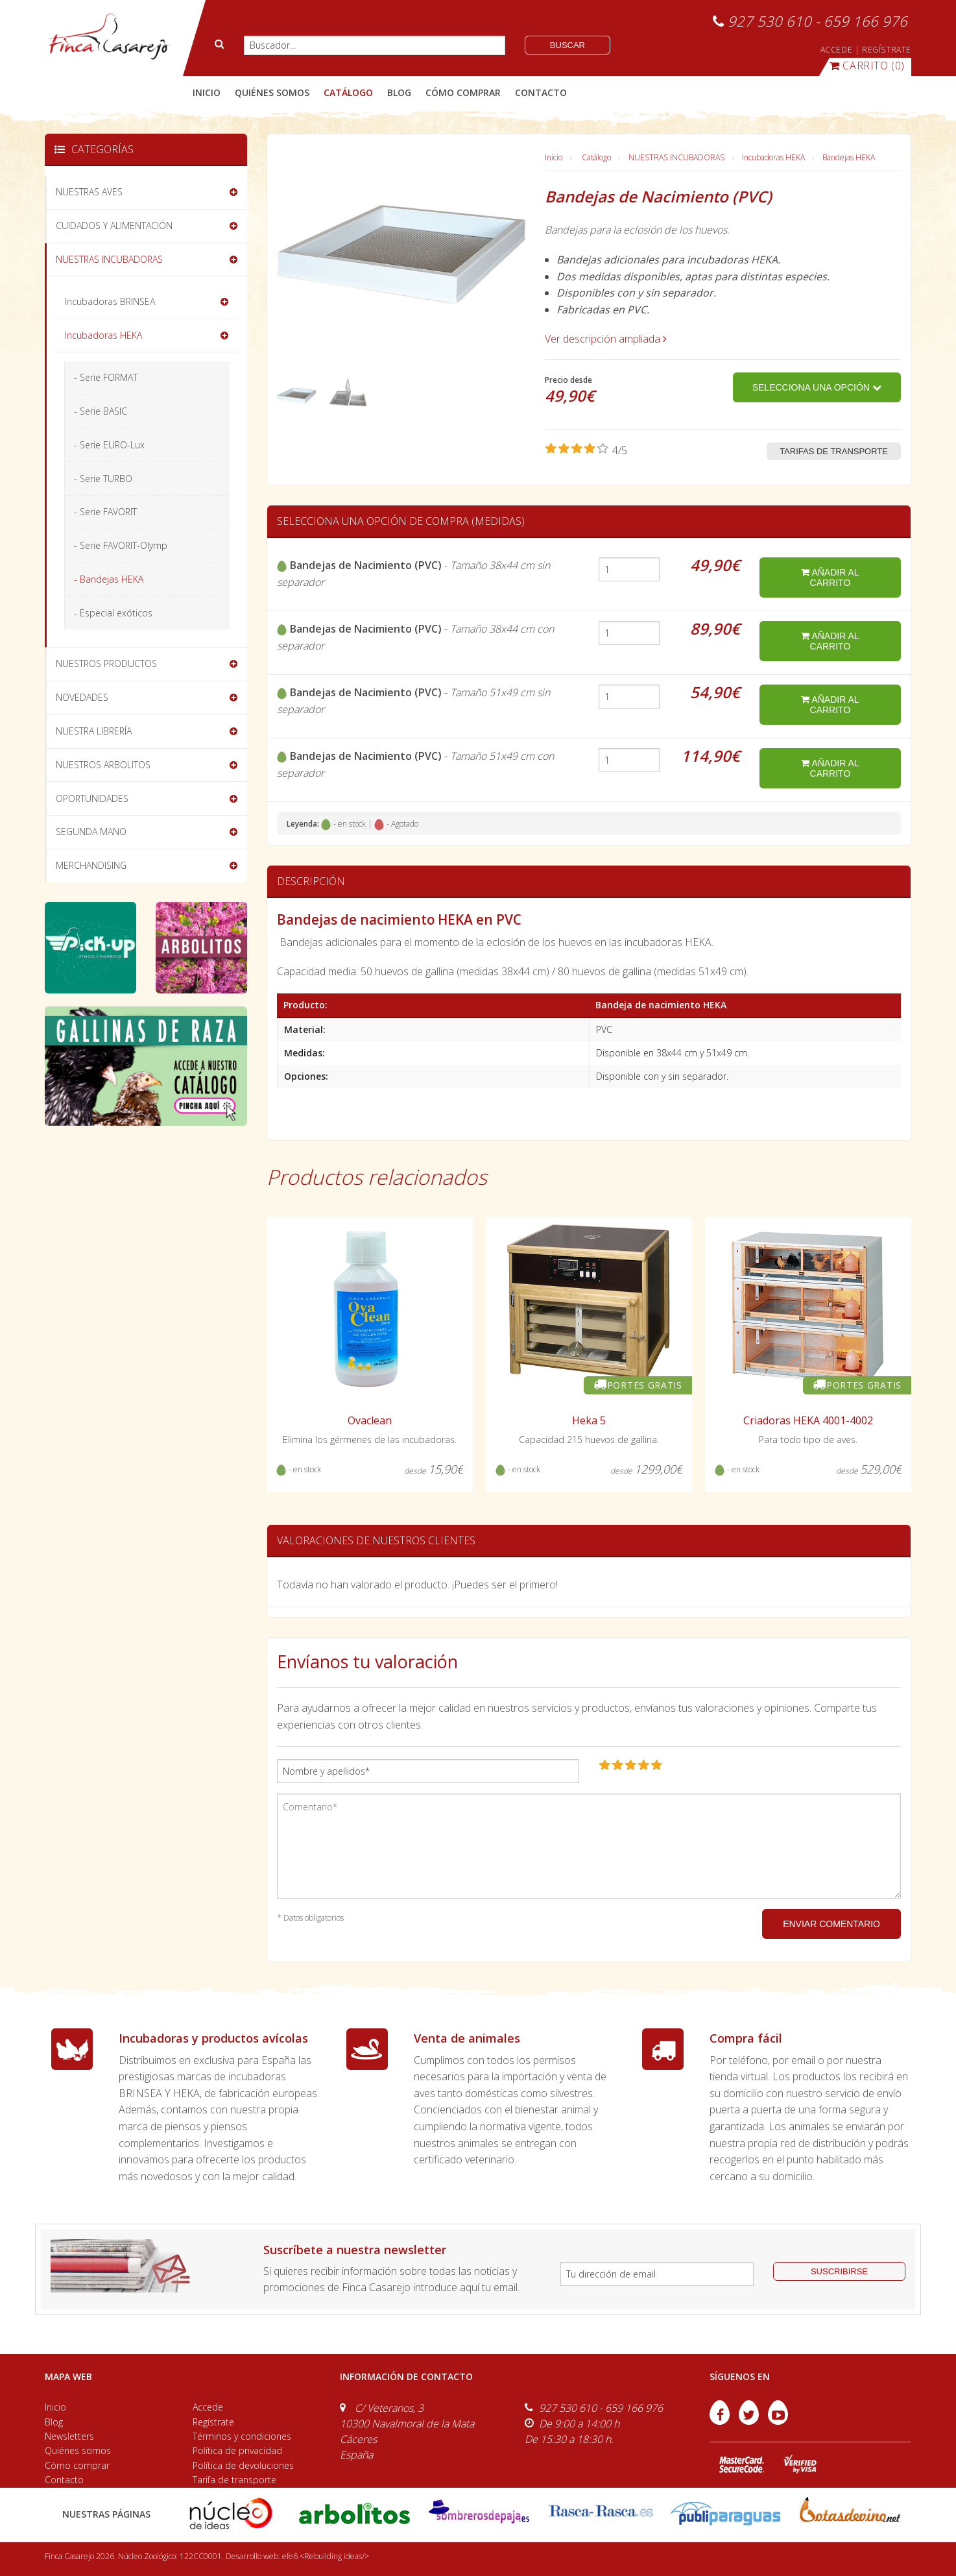  What do you see at coordinates (103, 478) in the screenshot?
I see `- Serie TURBO` at bounding box center [103, 478].